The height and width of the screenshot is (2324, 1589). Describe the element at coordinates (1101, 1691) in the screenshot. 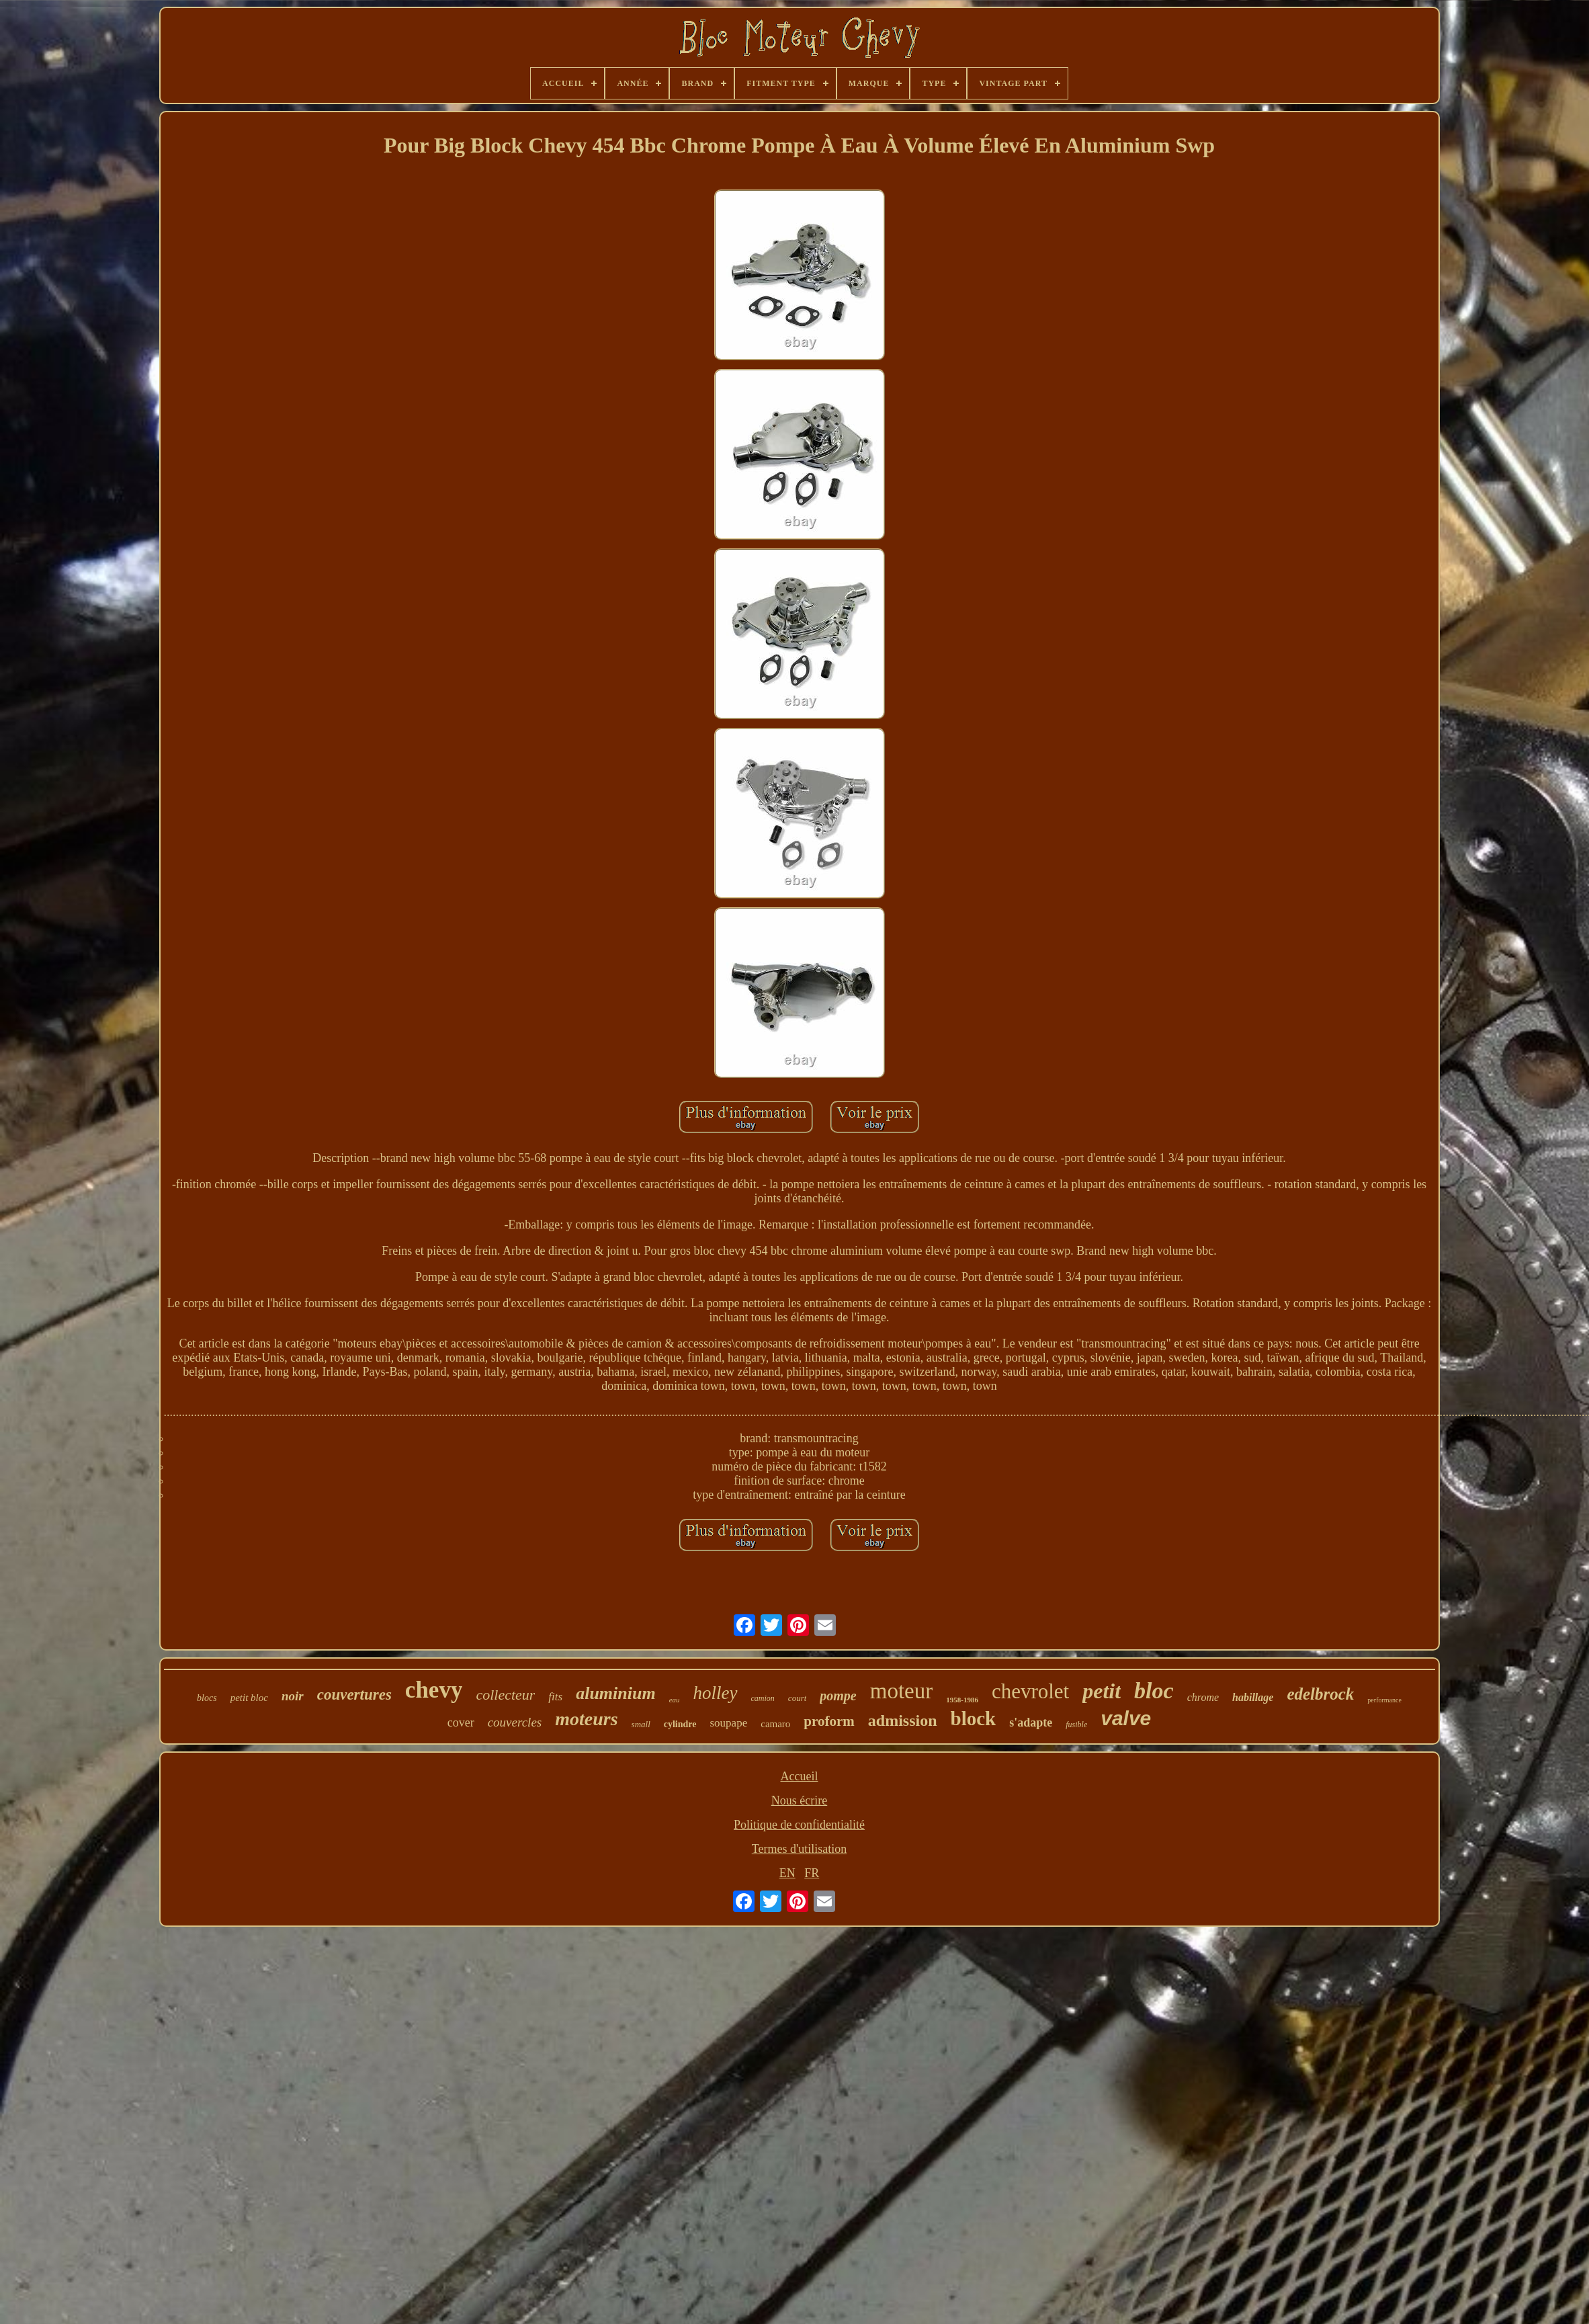

I see `petit` at that location.